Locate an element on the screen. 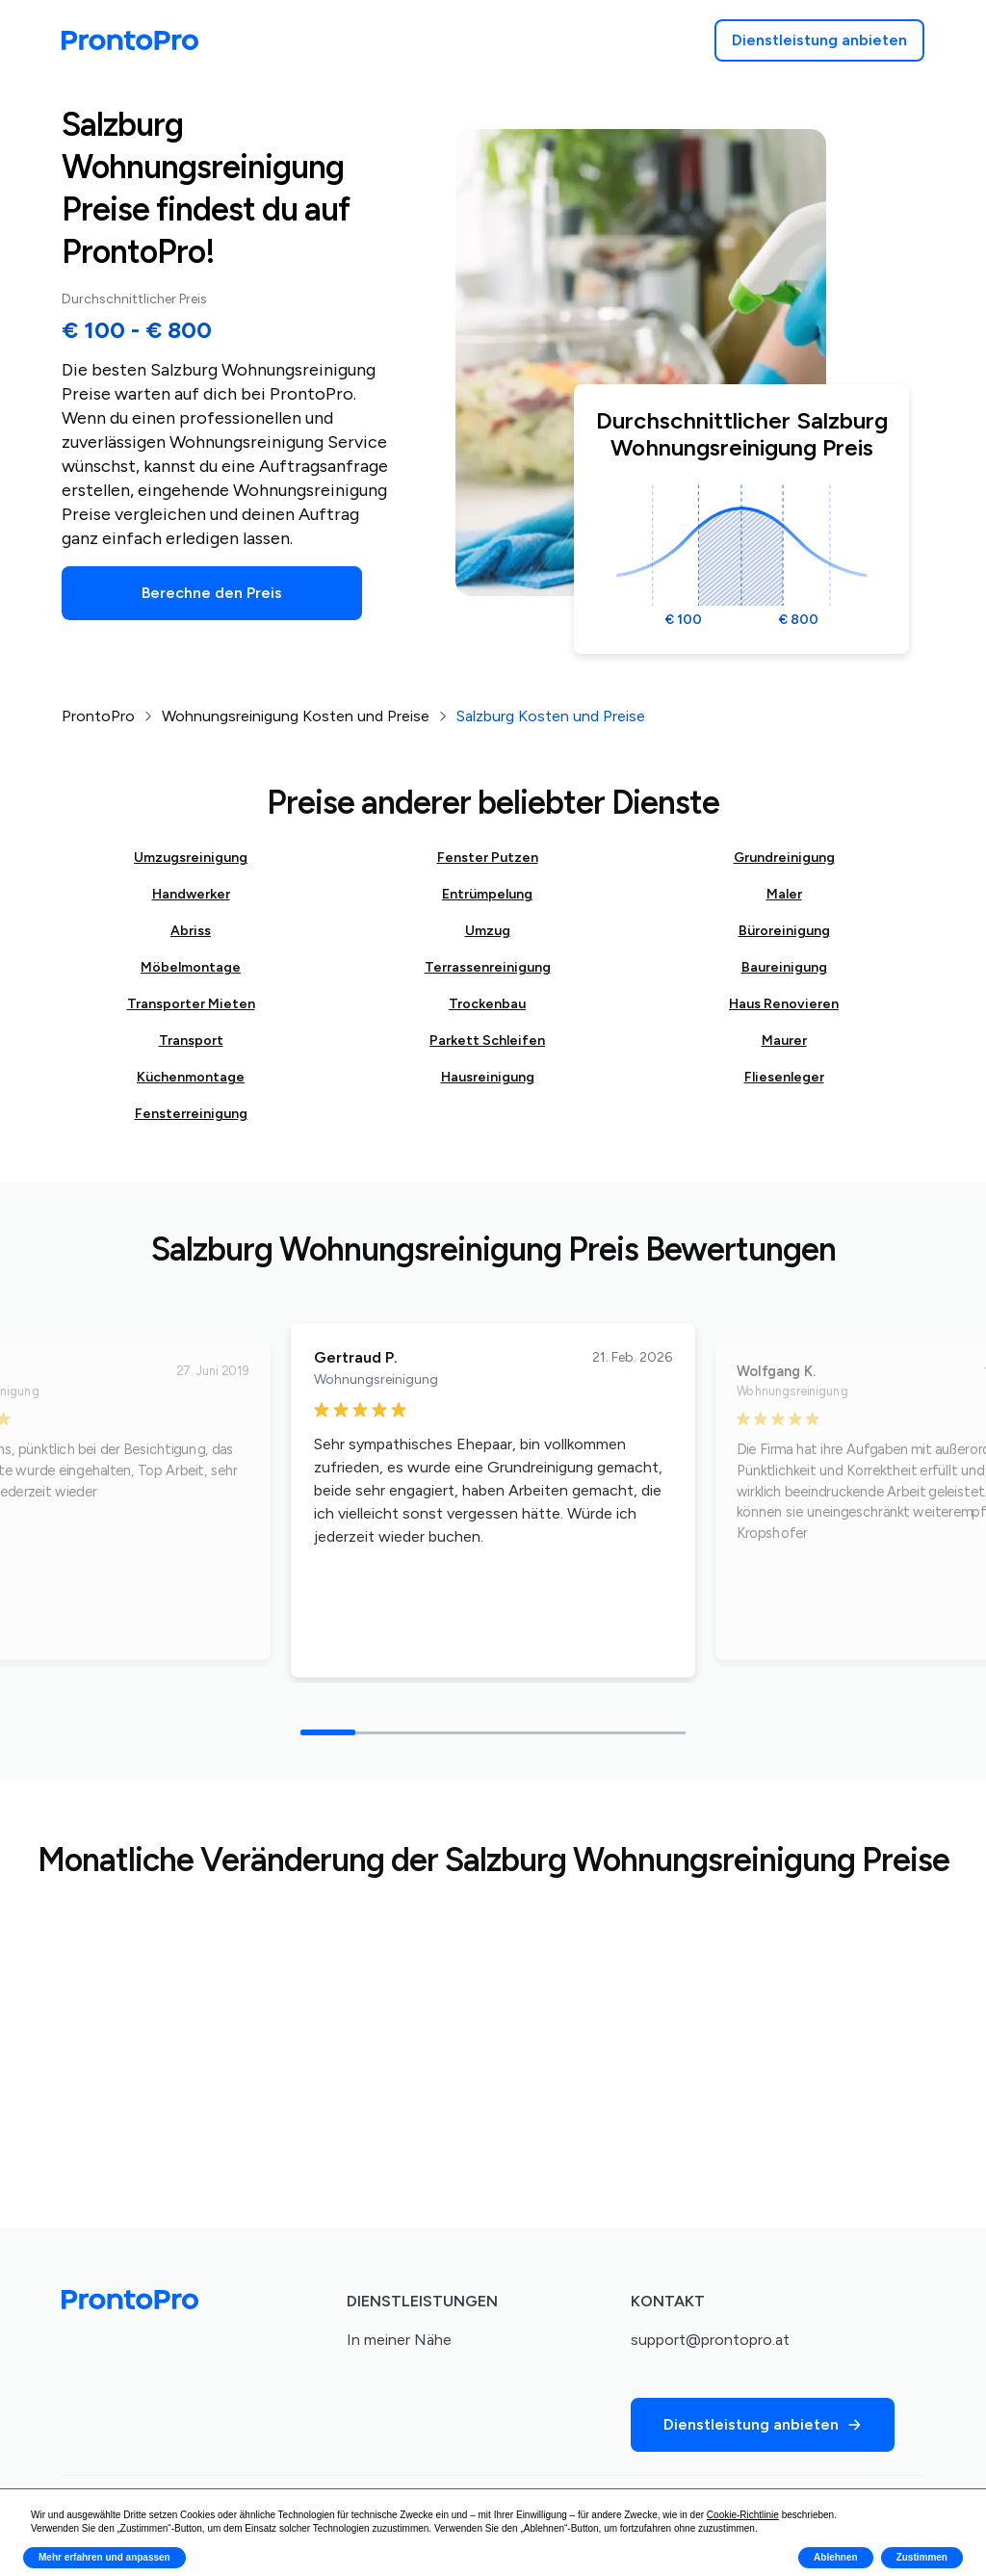 This screenshot has height=2576, width=986. Haus Renovieren is located at coordinates (784, 1004).